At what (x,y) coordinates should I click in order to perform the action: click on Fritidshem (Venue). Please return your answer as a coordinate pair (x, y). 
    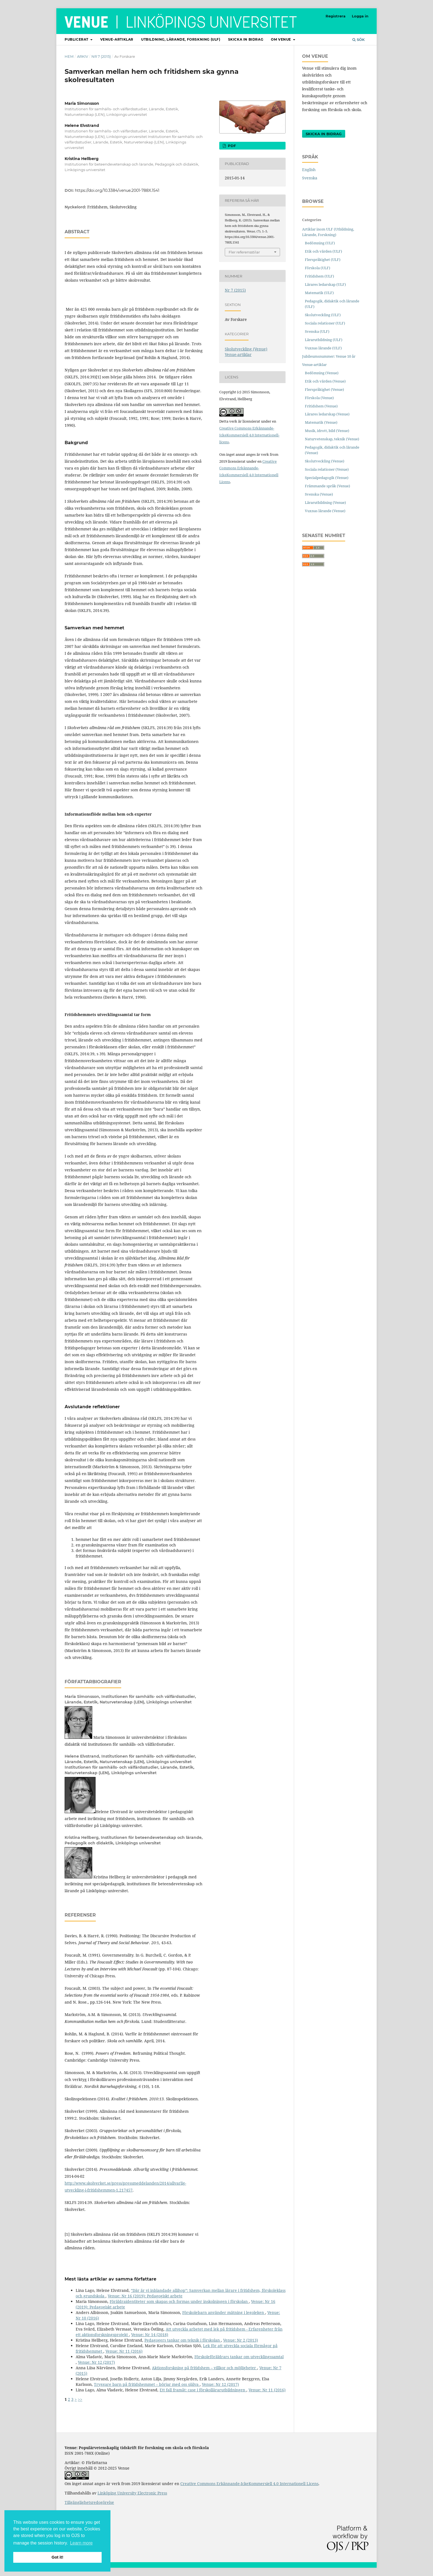
    Looking at the image, I should click on (321, 406).